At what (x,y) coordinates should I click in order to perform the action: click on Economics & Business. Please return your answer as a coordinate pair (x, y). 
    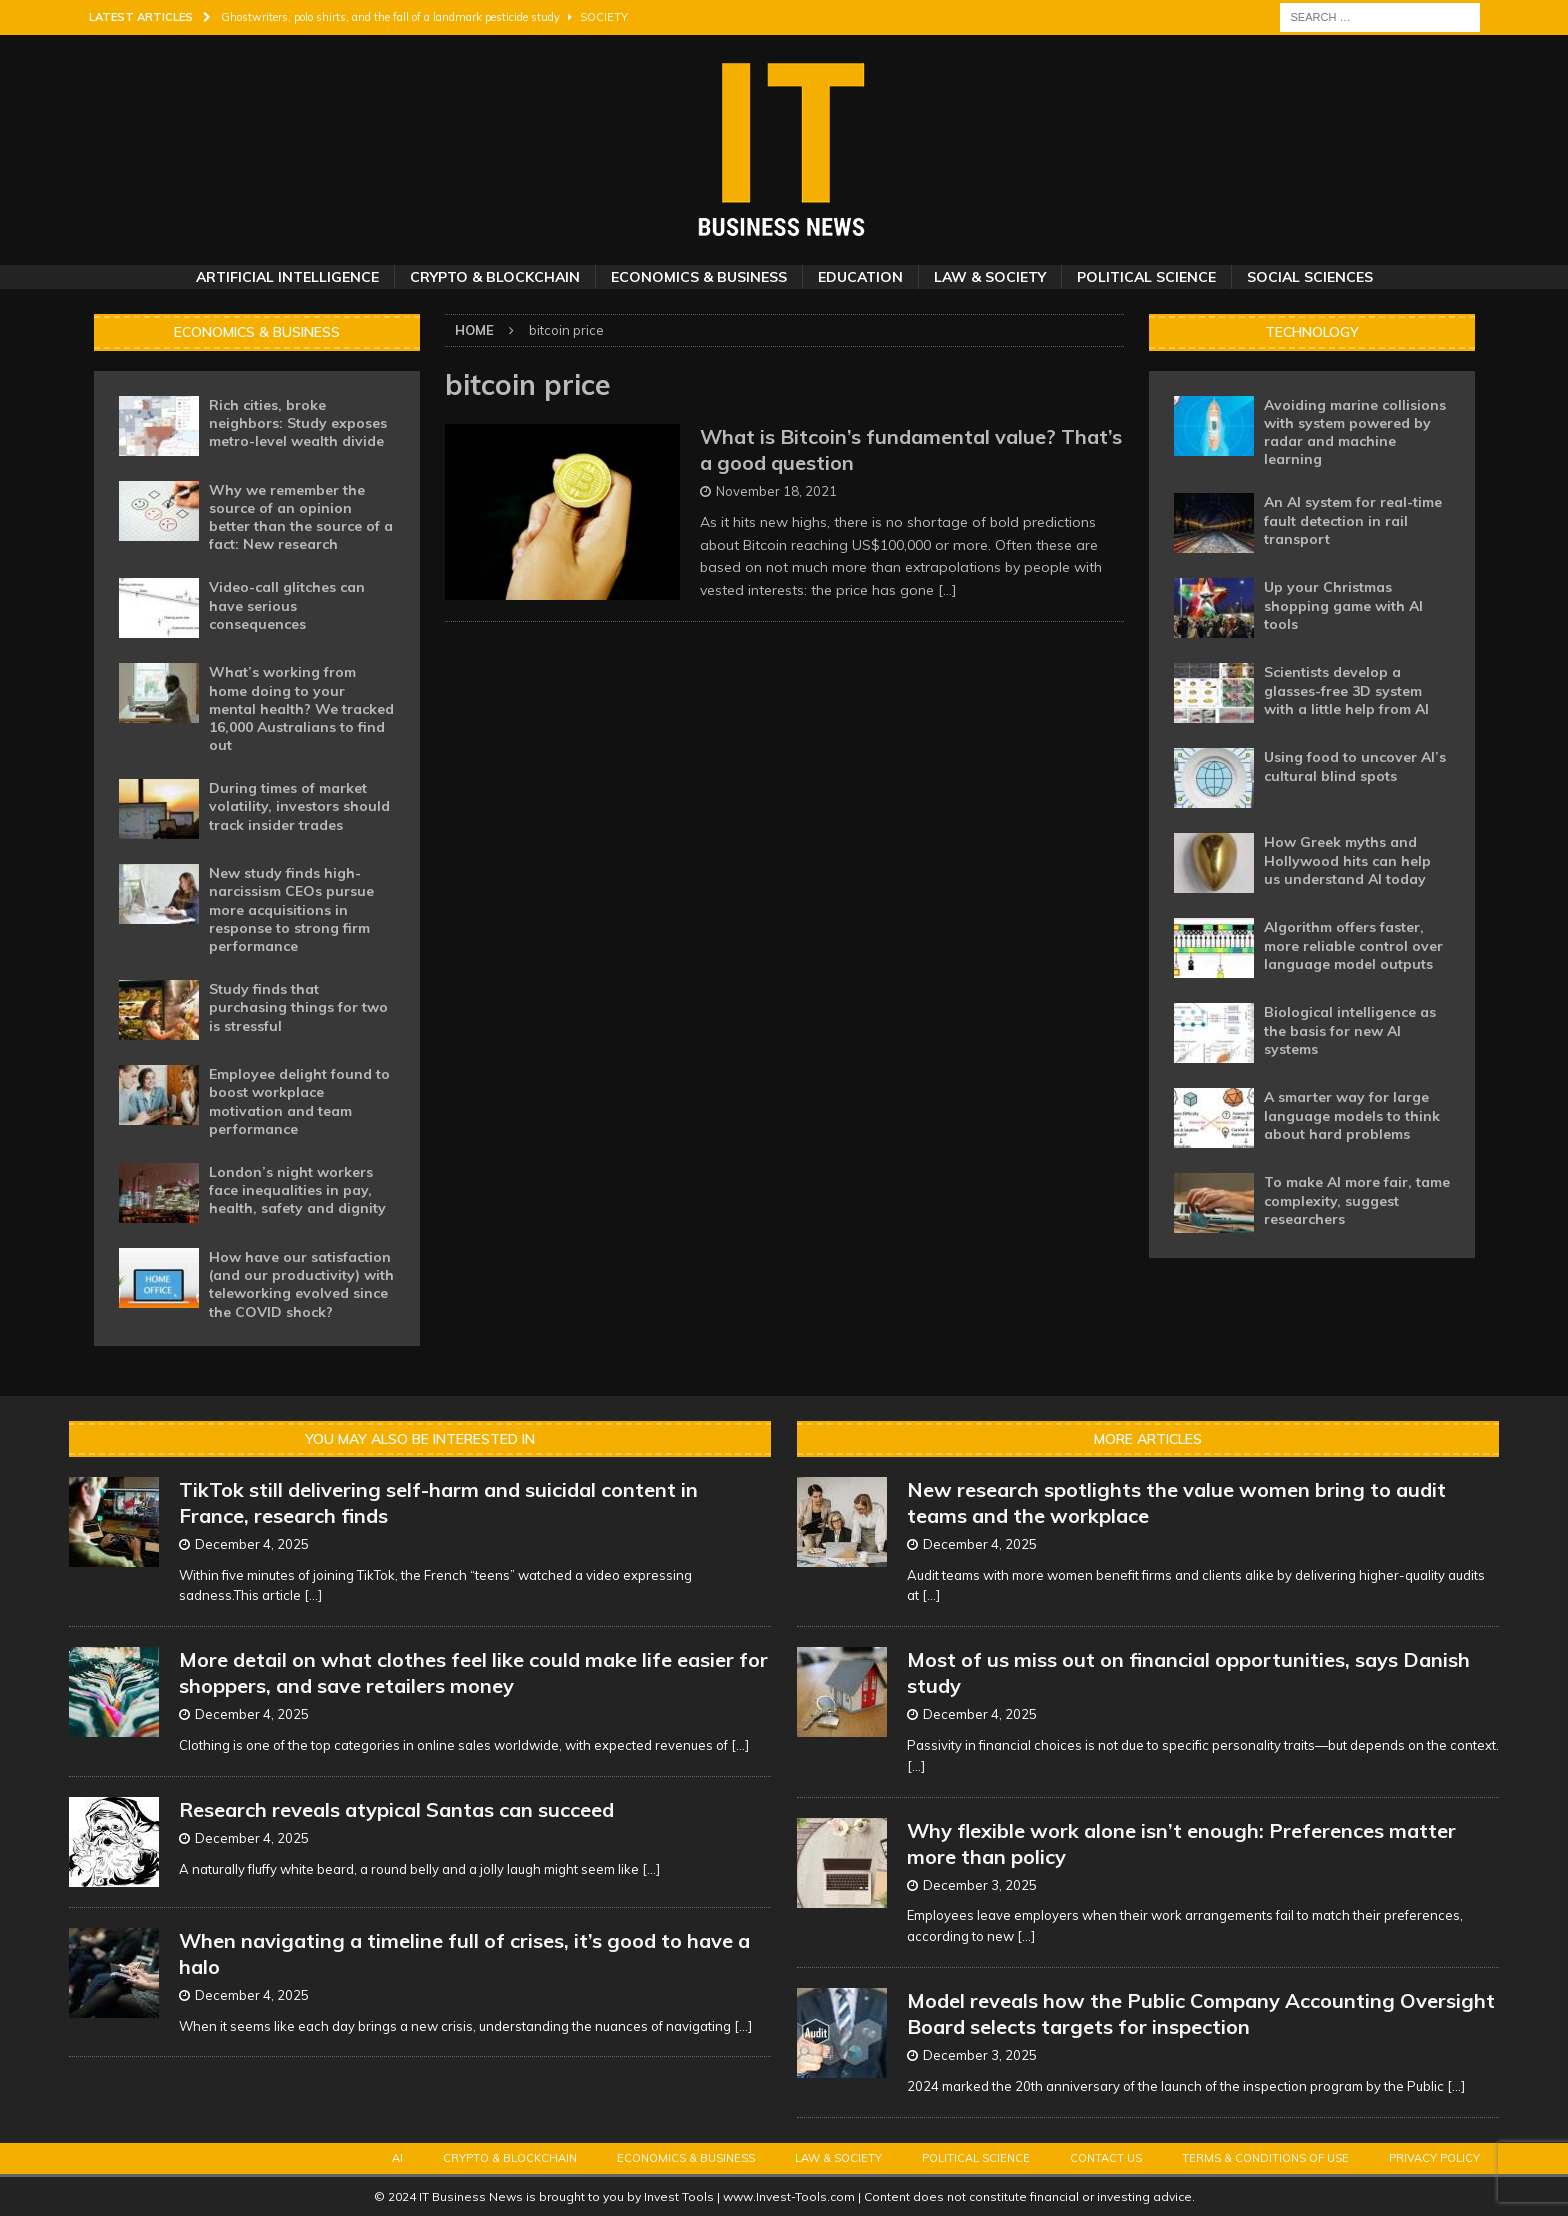
    Looking at the image, I should click on (699, 277).